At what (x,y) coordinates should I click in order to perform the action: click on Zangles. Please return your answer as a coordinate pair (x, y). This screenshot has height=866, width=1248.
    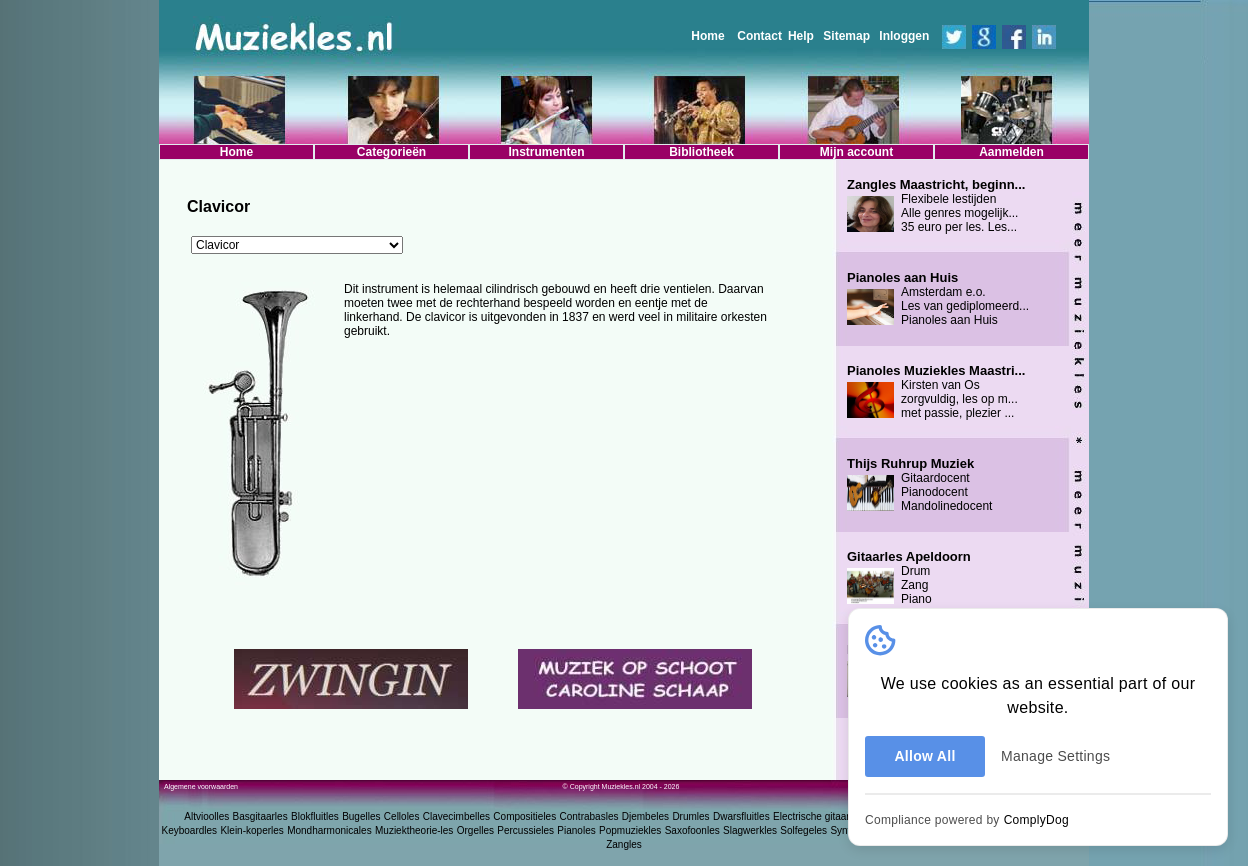
    Looking at the image, I should click on (624, 844).